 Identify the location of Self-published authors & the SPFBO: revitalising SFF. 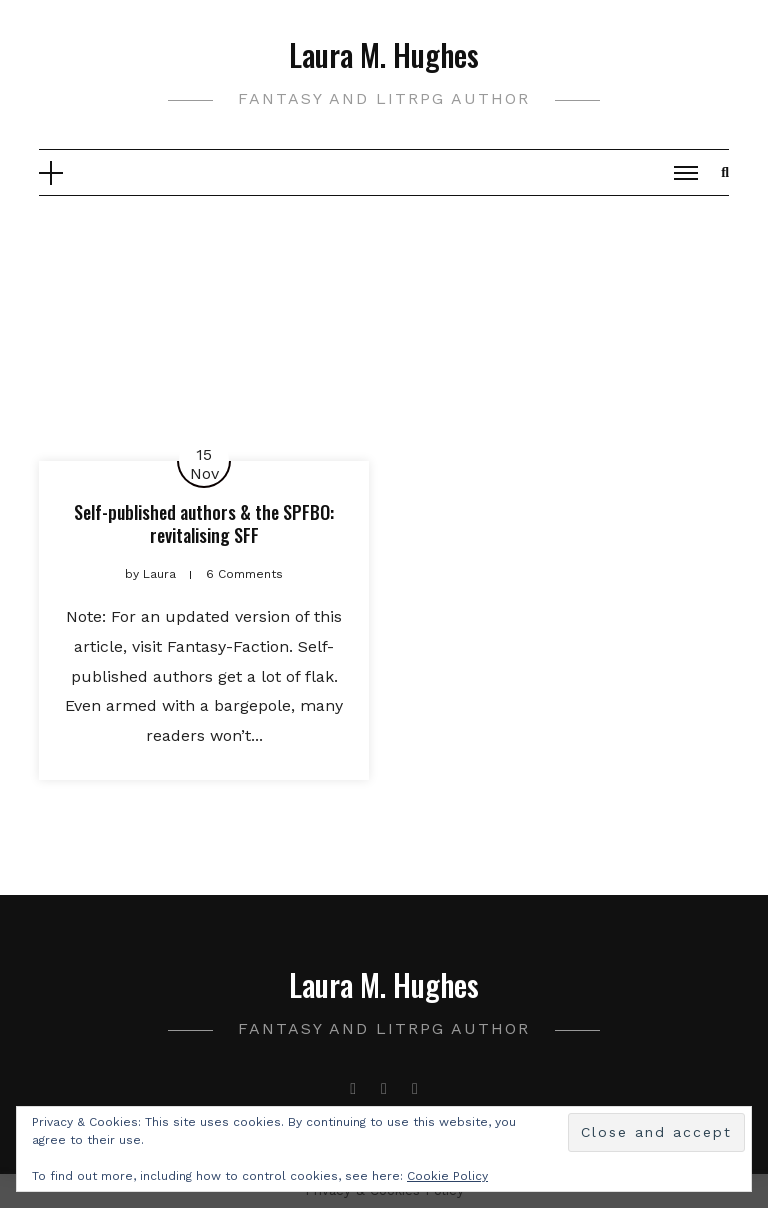
(204, 523).